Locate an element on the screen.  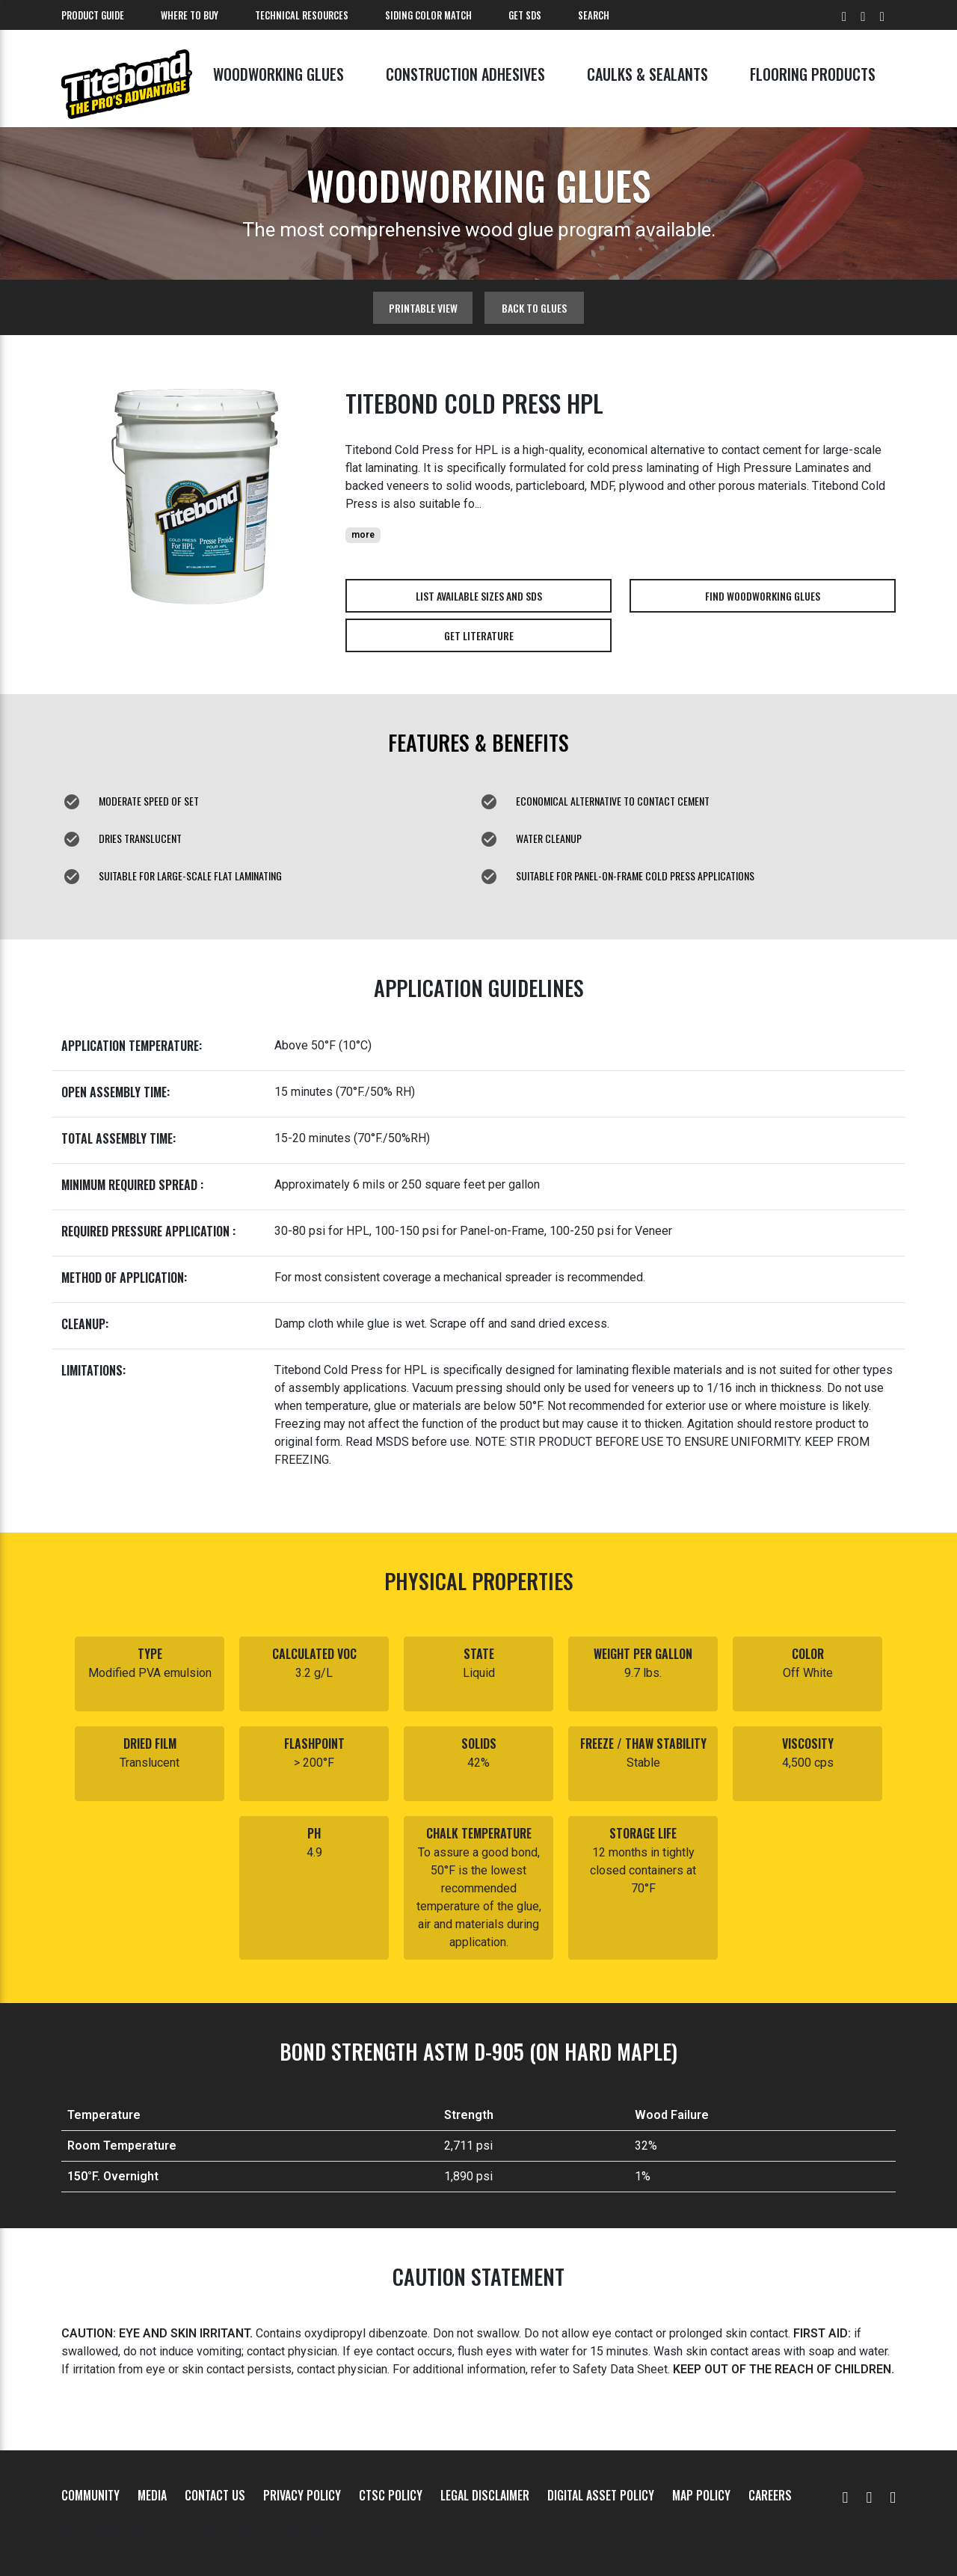
List Available Sizes and SDS is located at coordinates (479, 596).